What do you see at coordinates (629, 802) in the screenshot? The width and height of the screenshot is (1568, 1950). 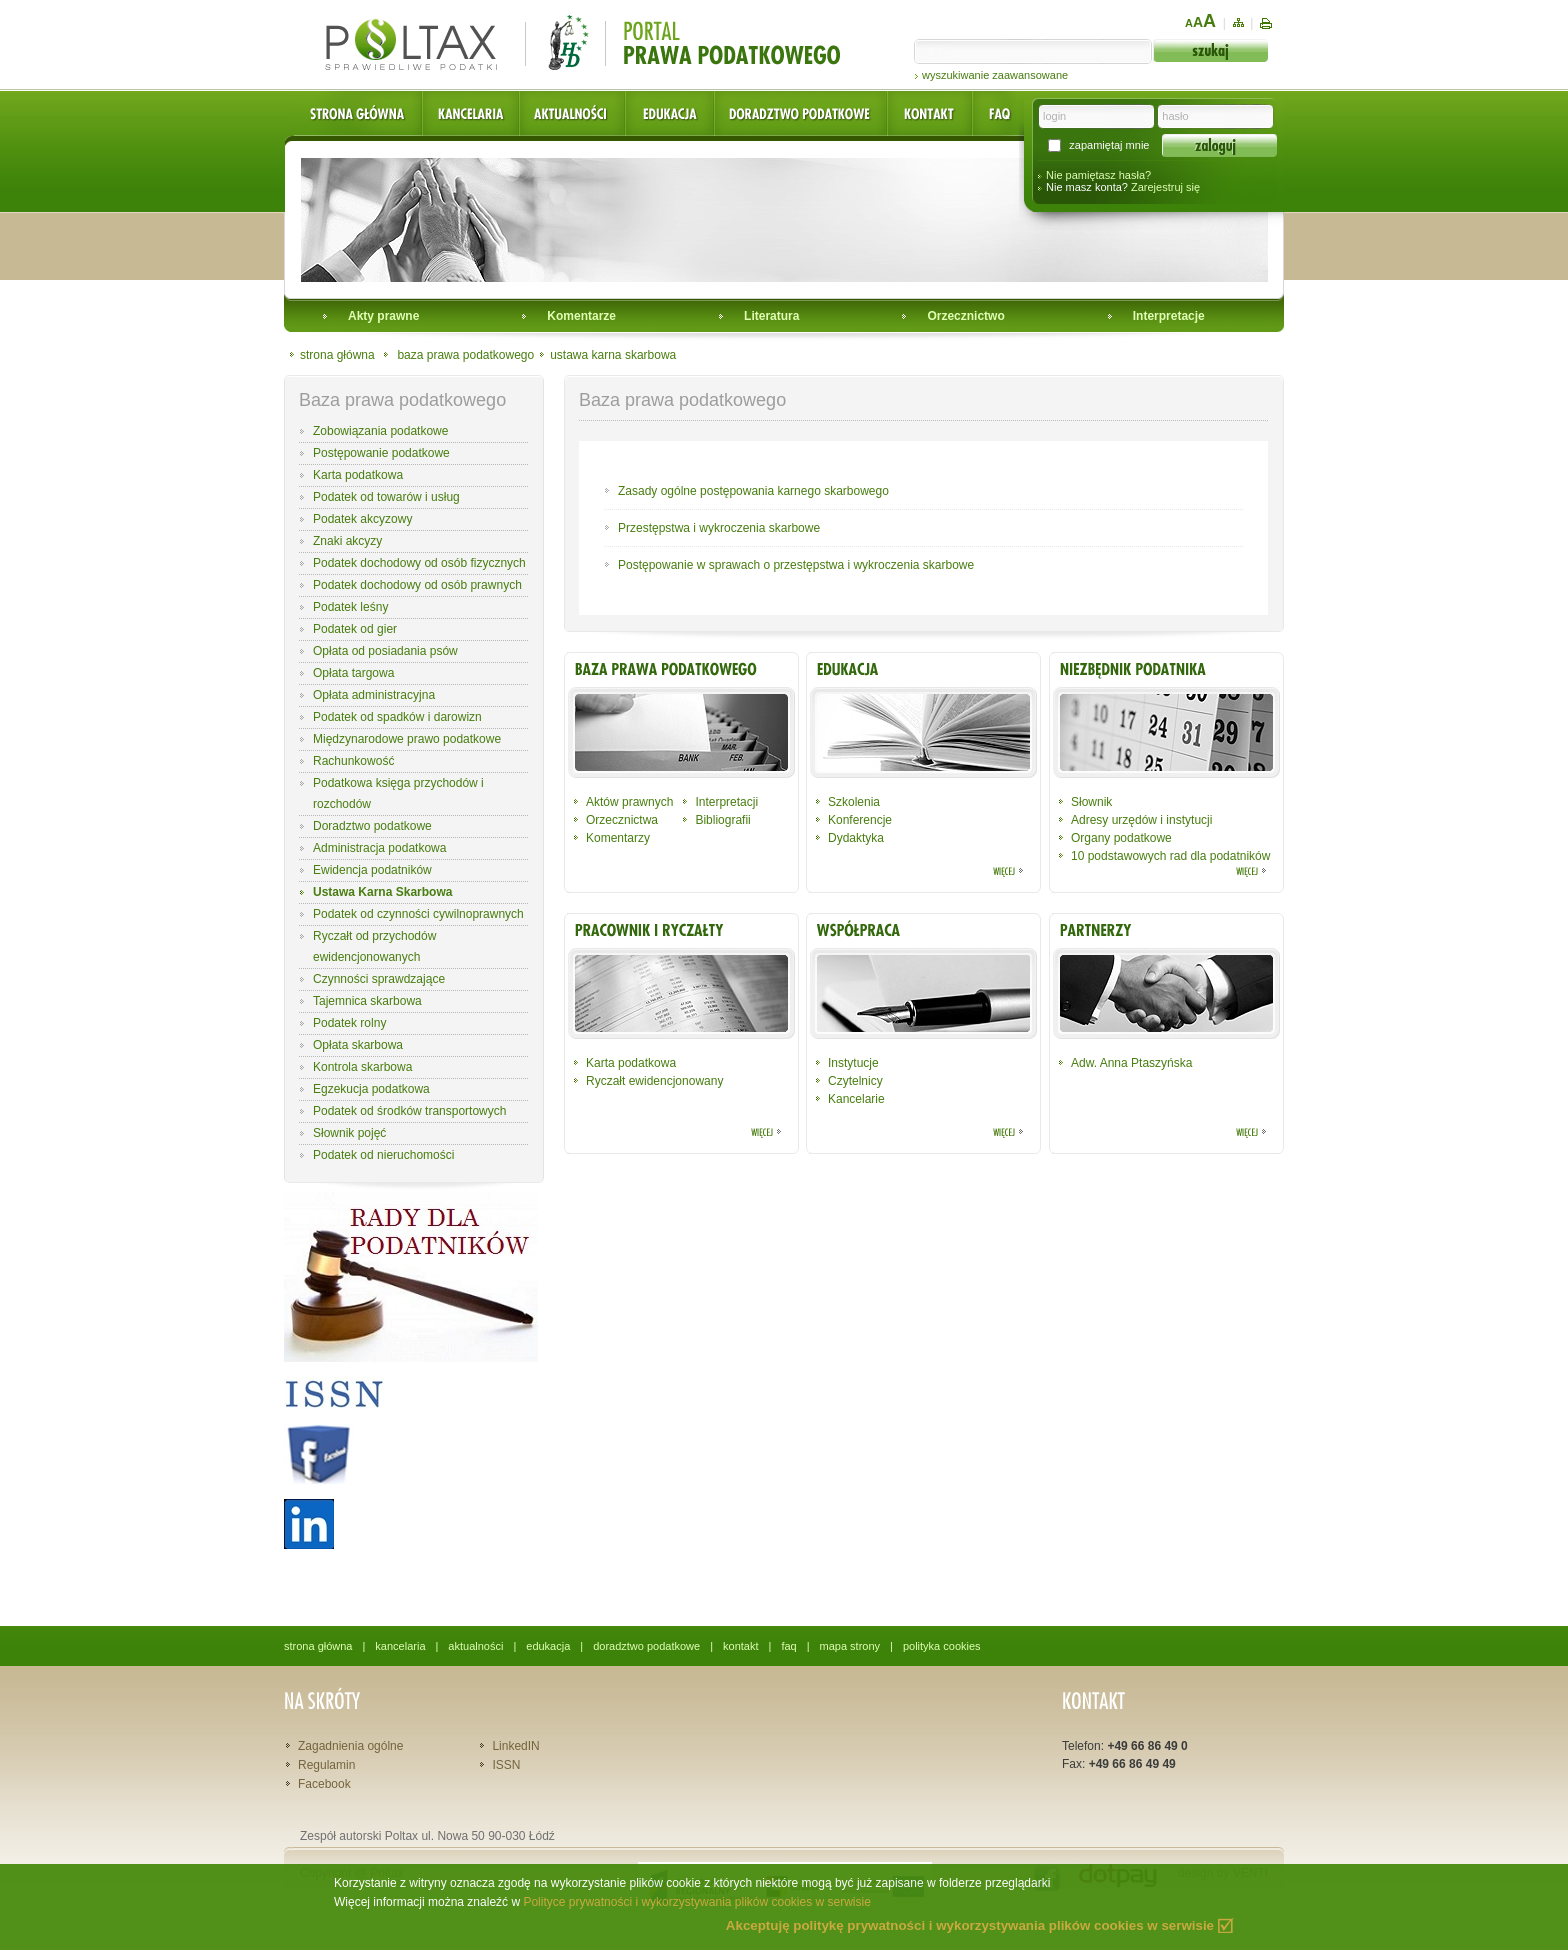 I see `Aktów prawnych` at bounding box center [629, 802].